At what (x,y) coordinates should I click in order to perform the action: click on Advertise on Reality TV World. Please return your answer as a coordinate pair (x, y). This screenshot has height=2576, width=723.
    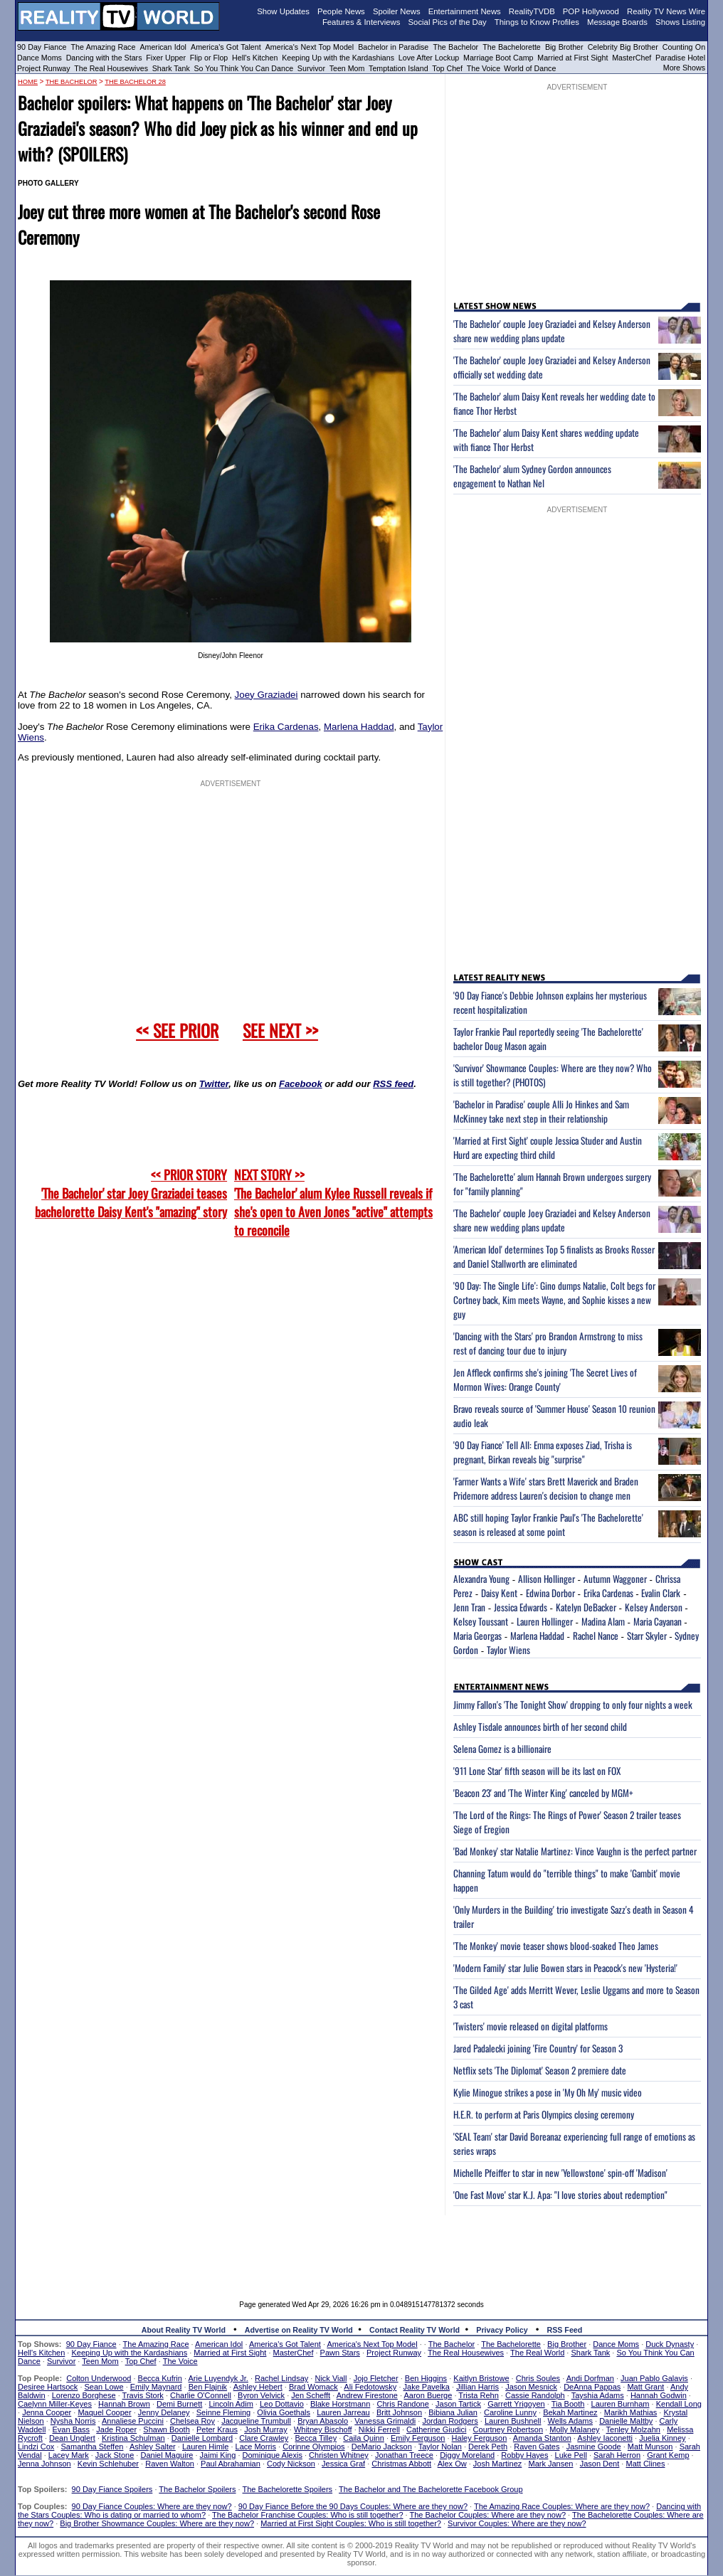
    Looking at the image, I should click on (299, 2330).